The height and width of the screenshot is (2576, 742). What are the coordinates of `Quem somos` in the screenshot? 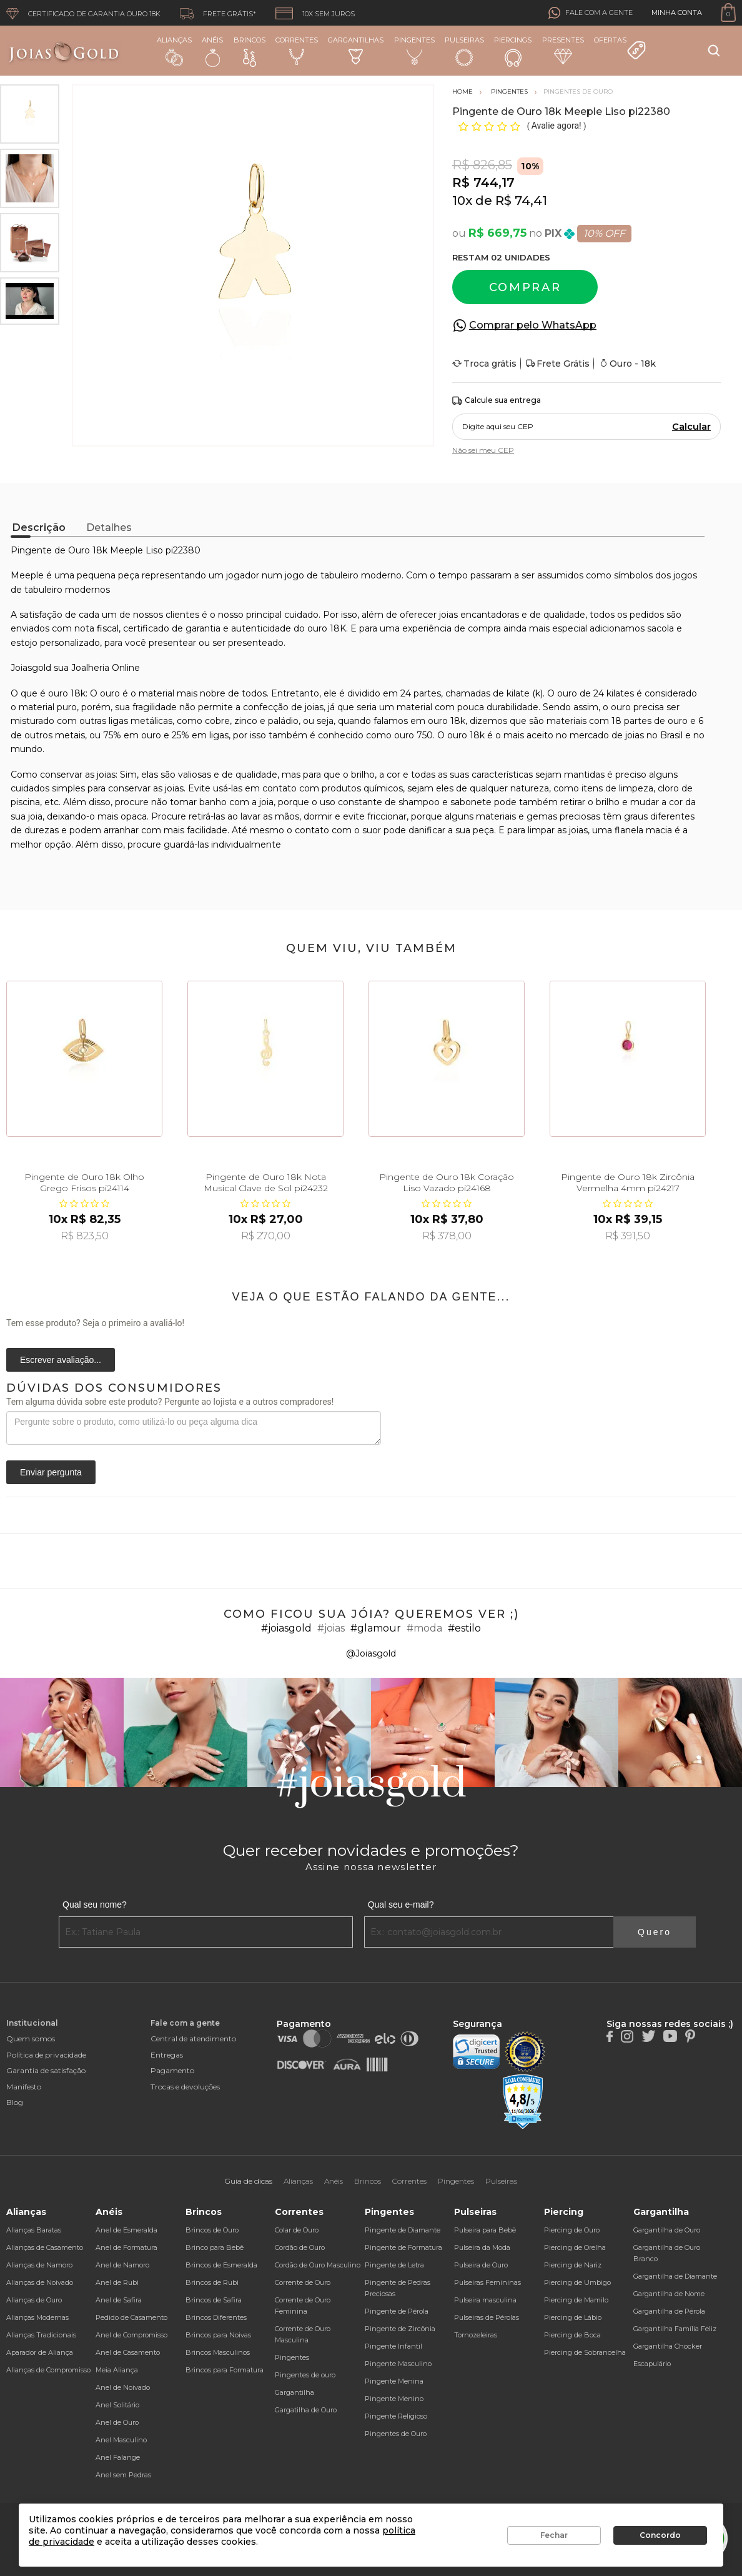 It's located at (30, 2038).